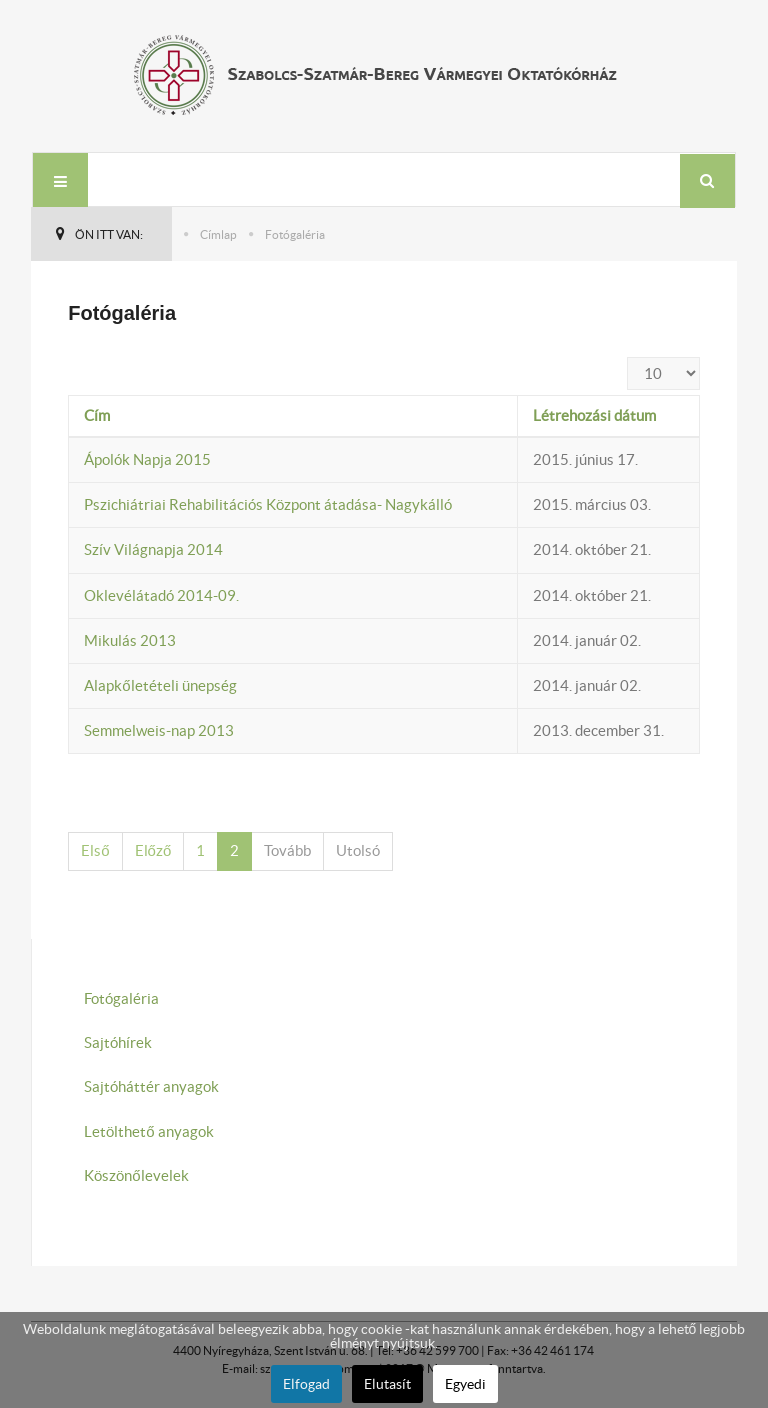 This screenshot has height=1408, width=768. Describe the element at coordinates (121, 998) in the screenshot. I see `Fotógaléria` at that location.